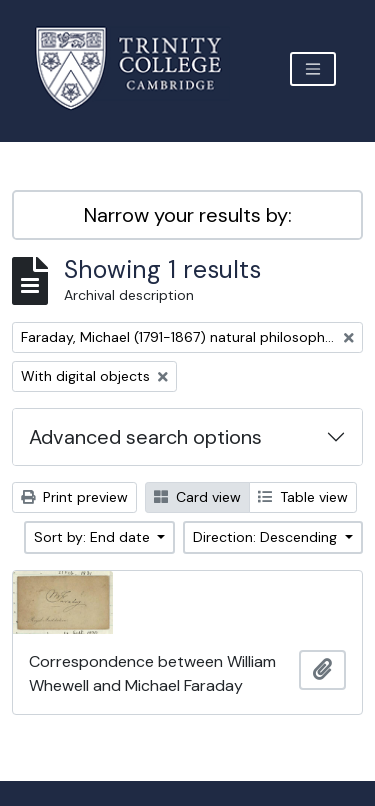  I want to click on Print preview, so click(74, 497).